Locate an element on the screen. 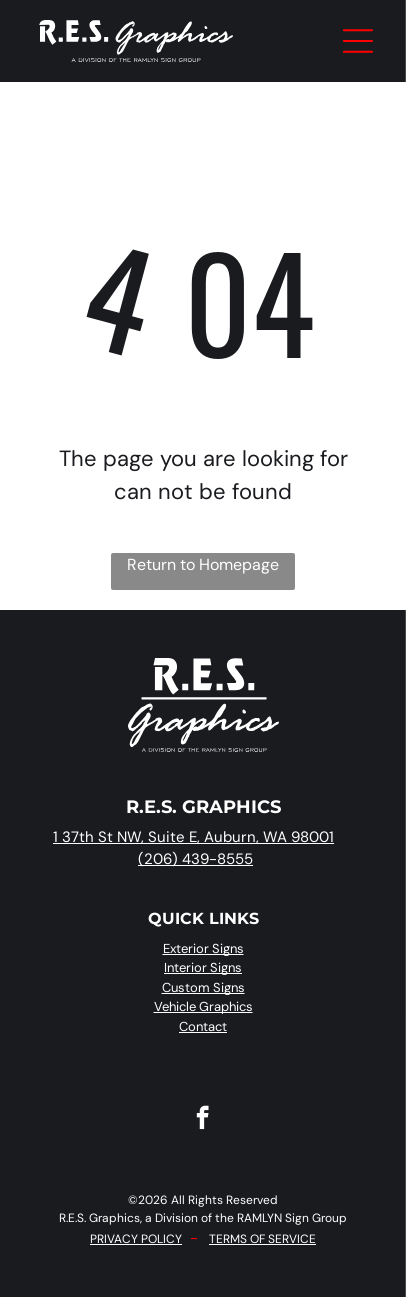 This screenshot has height=1297, width=406. (206) 439-8555 is located at coordinates (195, 859).